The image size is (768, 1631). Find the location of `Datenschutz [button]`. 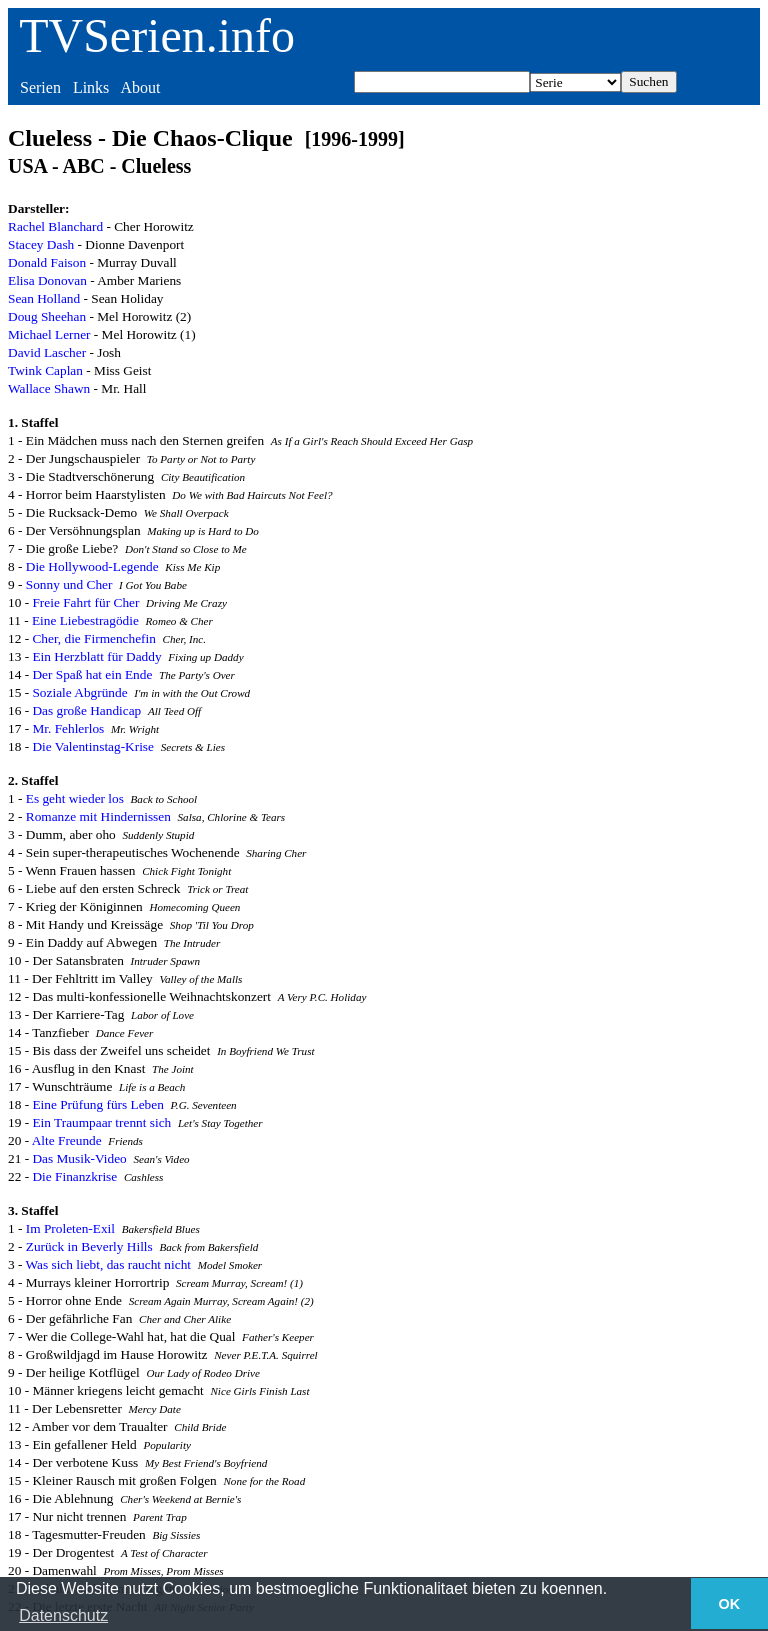

Datenschutz [button] is located at coordinates (63, 1615).